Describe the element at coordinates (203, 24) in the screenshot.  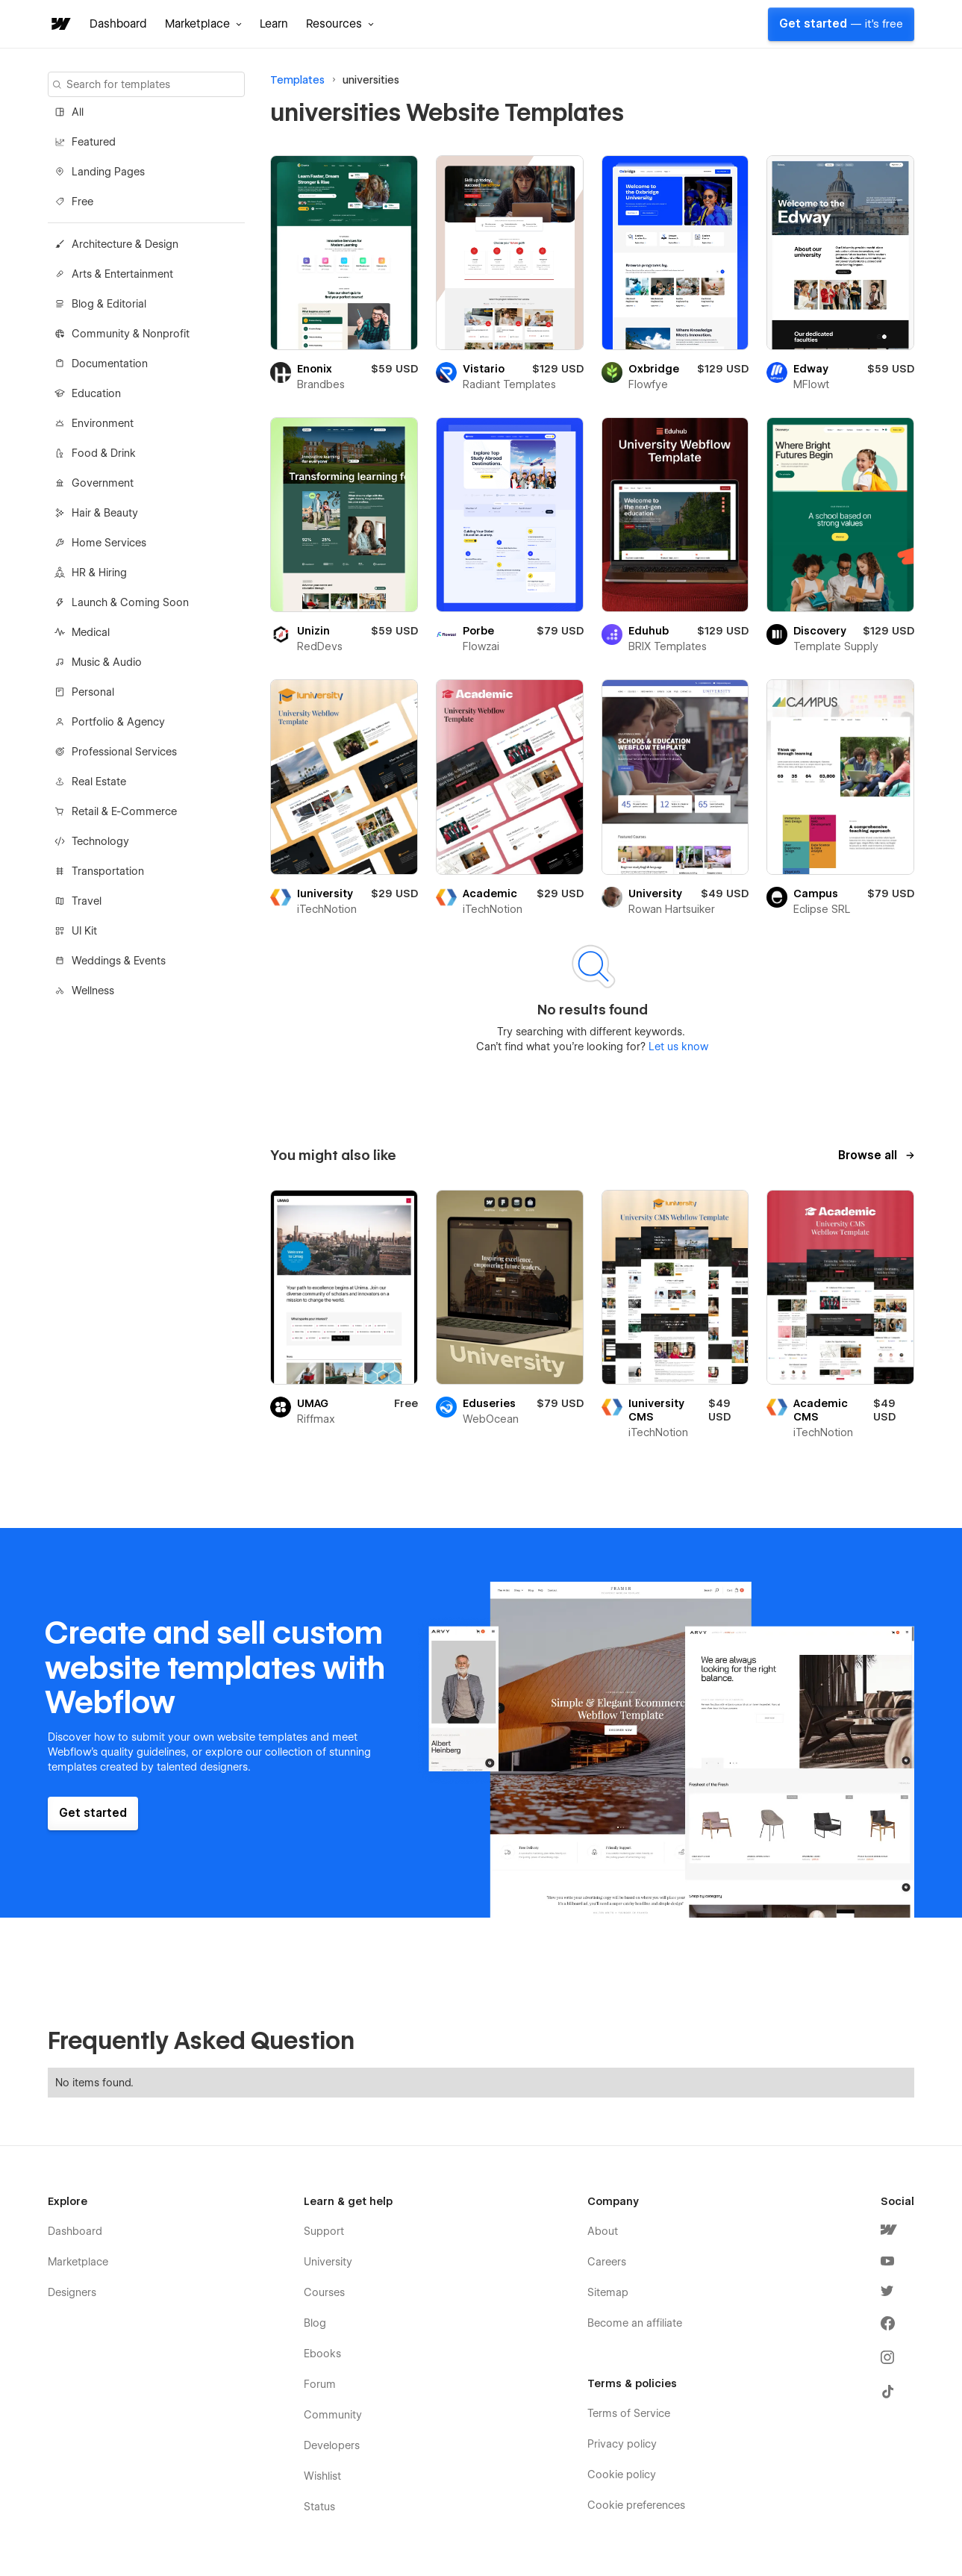
I see `[button]` at that location.